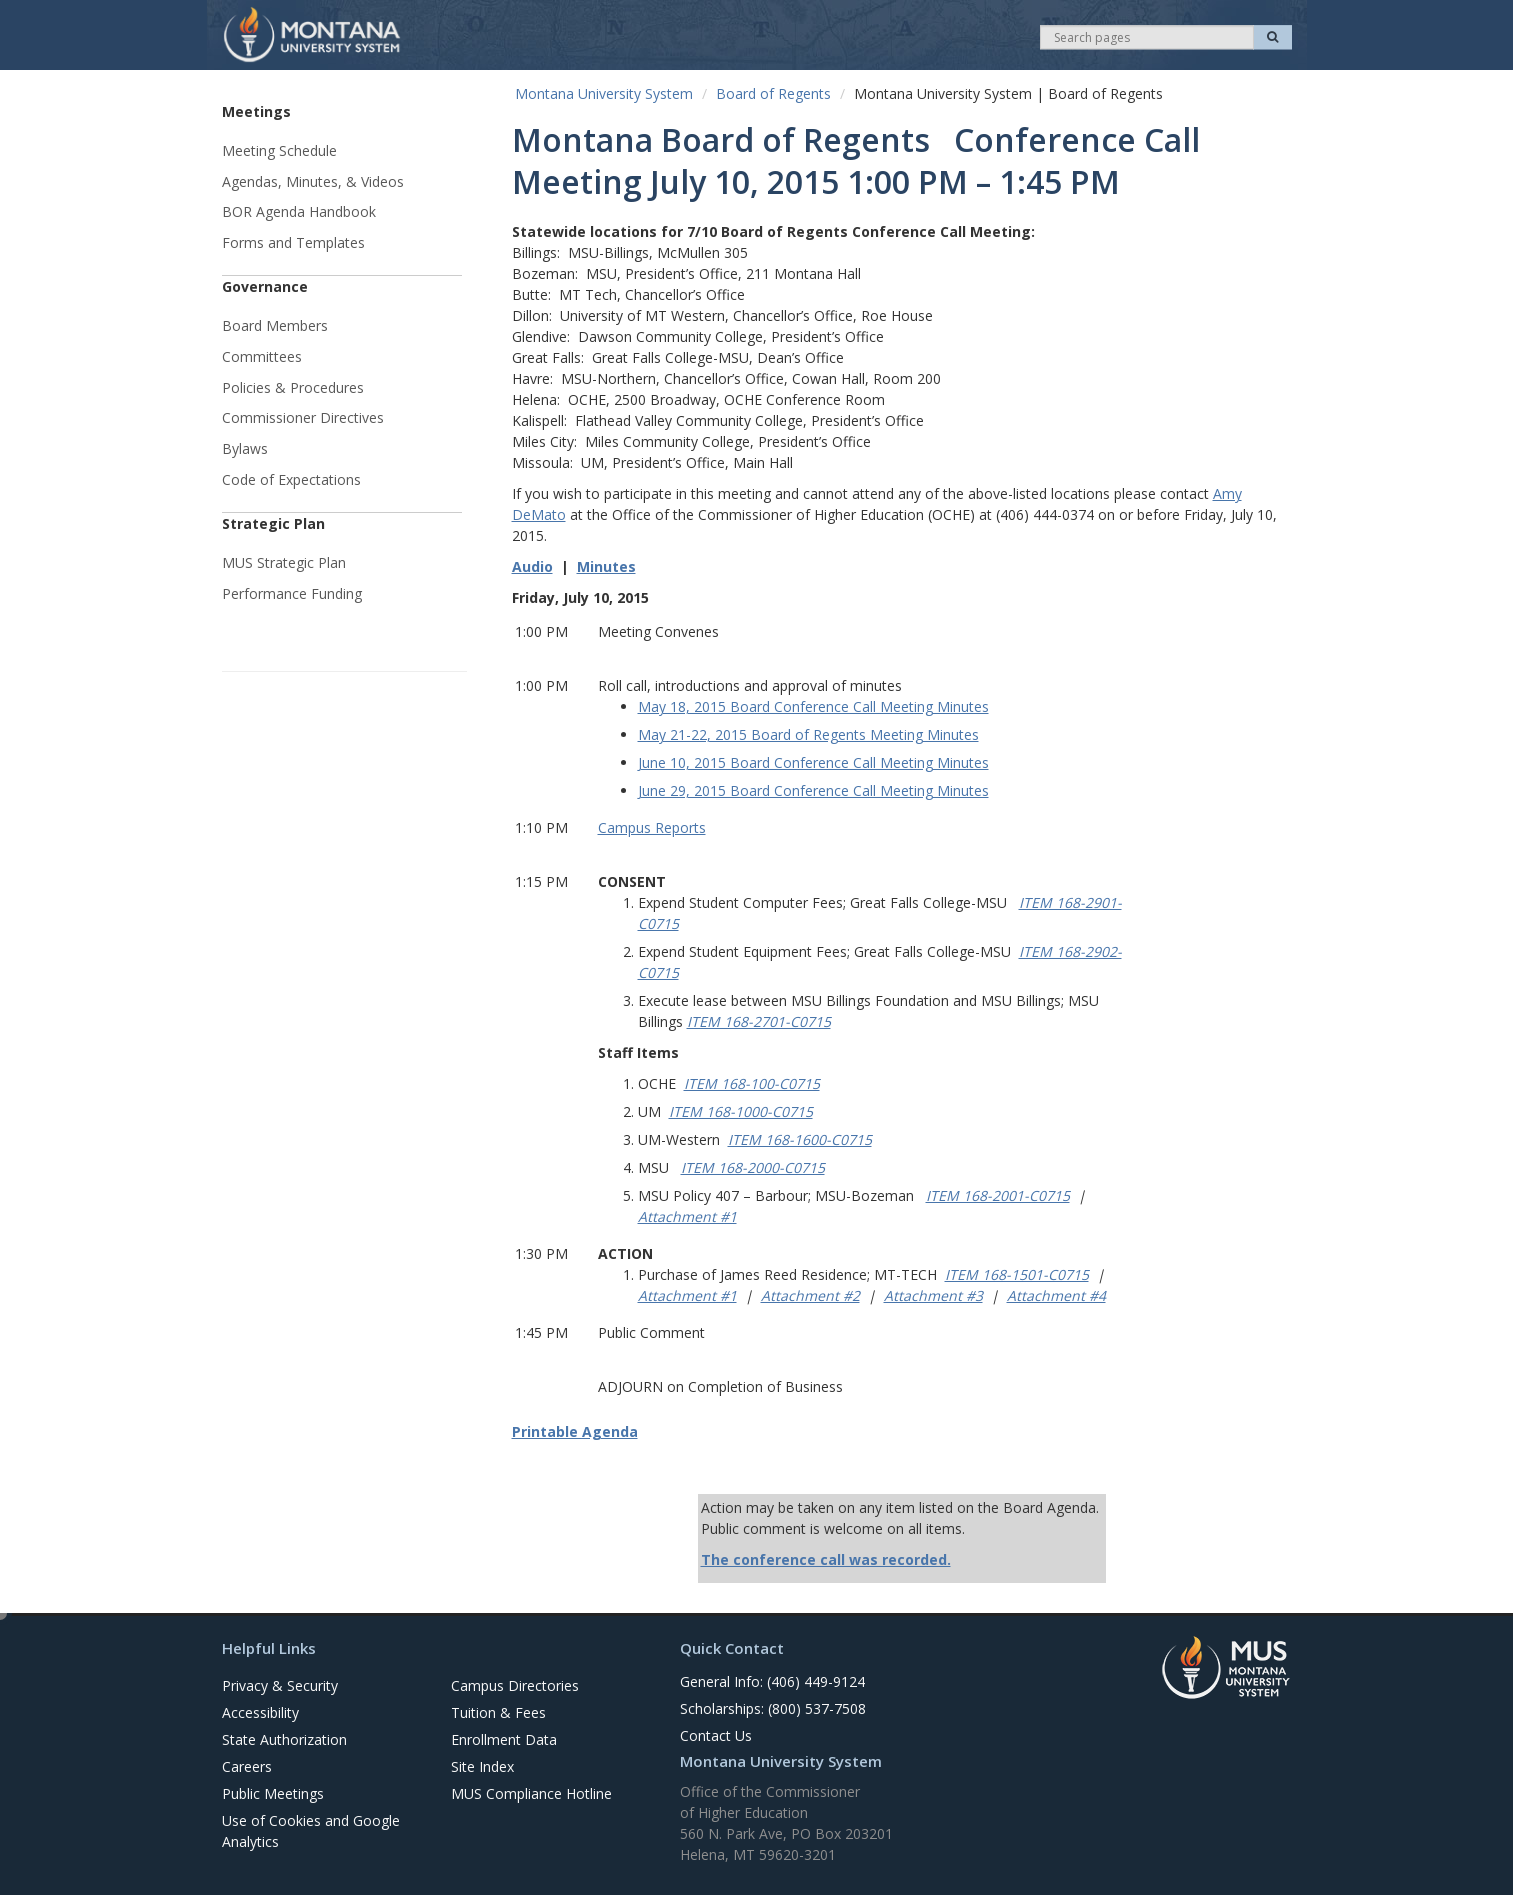 The image size is (1513, 1895). Describe the element at coordinates (482, 1766) in the screenshot. I see `Site Index` at that location.